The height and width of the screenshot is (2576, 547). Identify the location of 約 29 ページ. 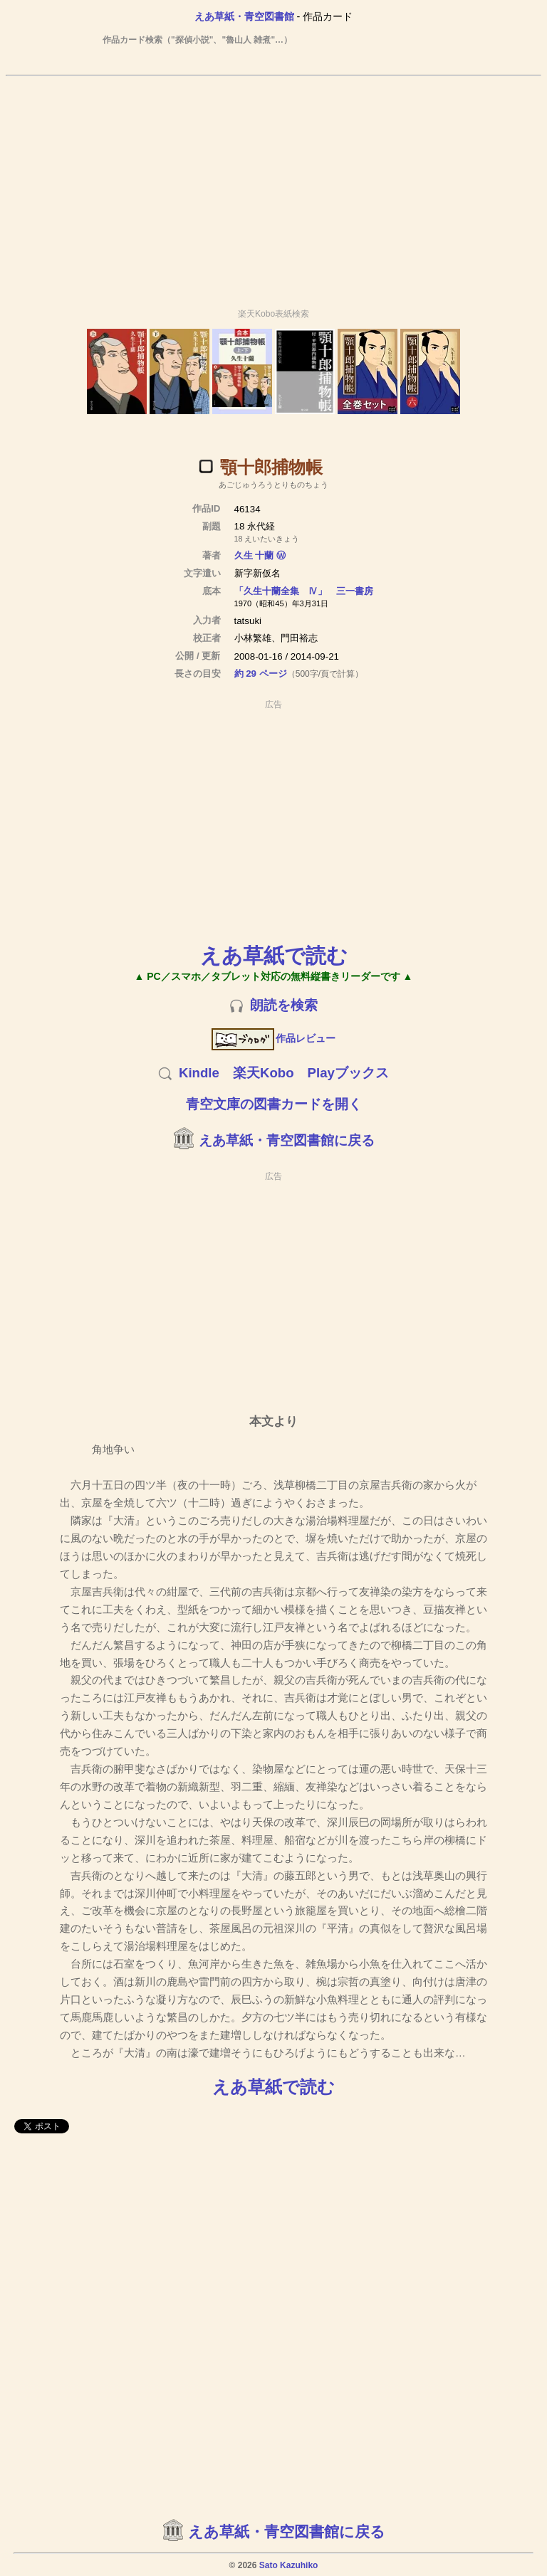
(260, 673).